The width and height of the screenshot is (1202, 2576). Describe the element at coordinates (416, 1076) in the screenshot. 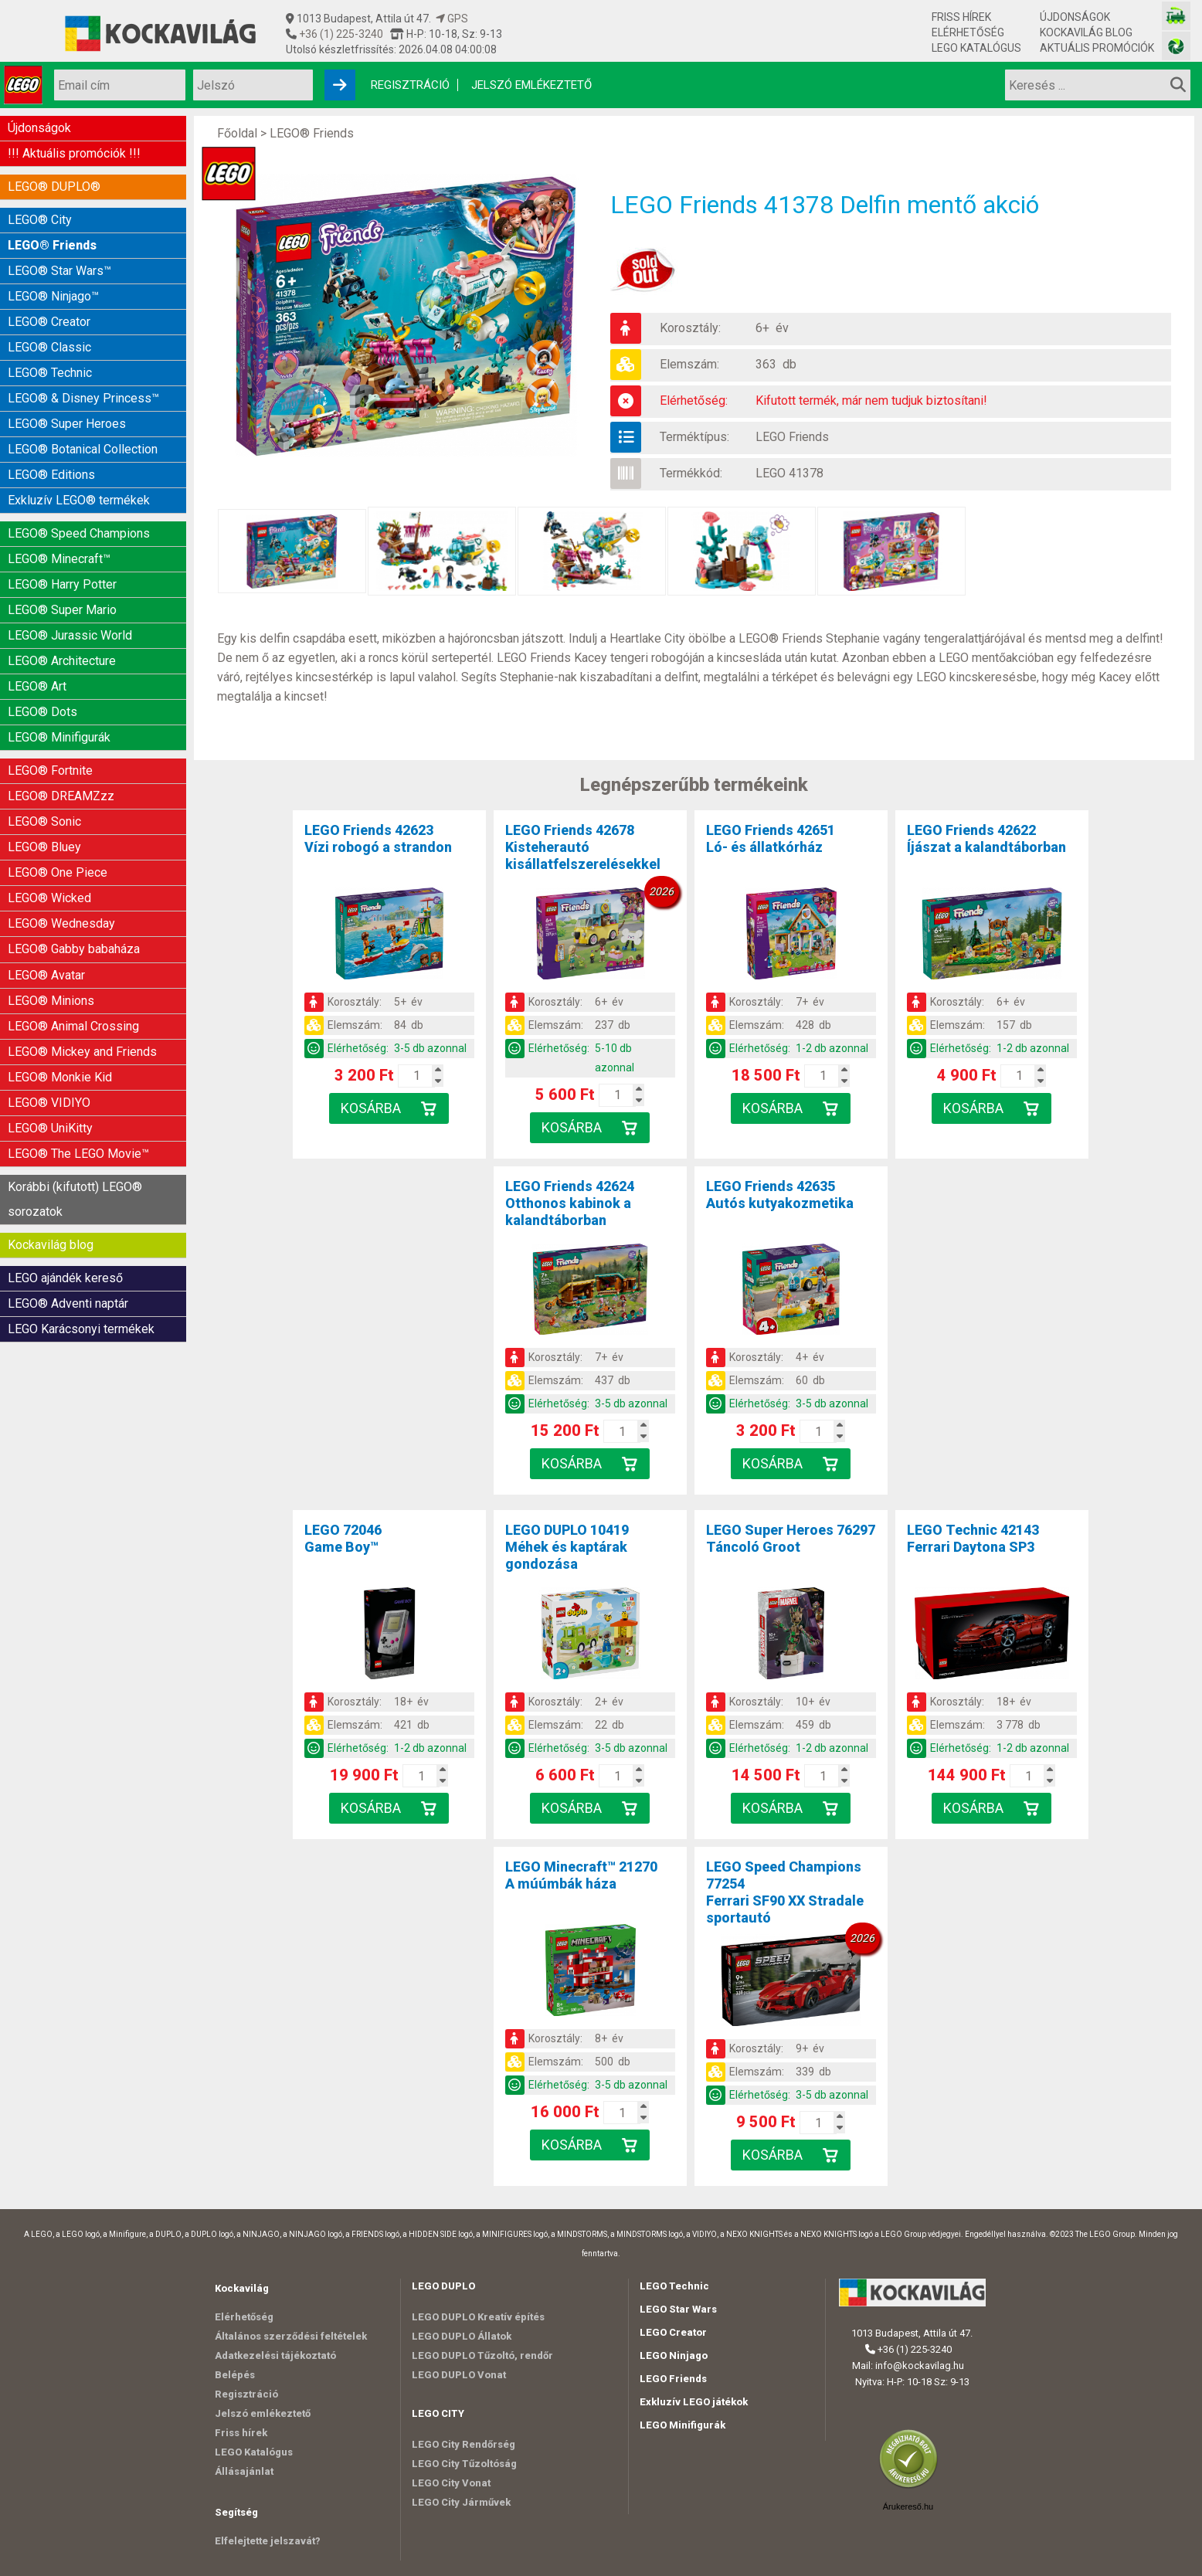

I see `[Kosár mennyiség]` at that location.